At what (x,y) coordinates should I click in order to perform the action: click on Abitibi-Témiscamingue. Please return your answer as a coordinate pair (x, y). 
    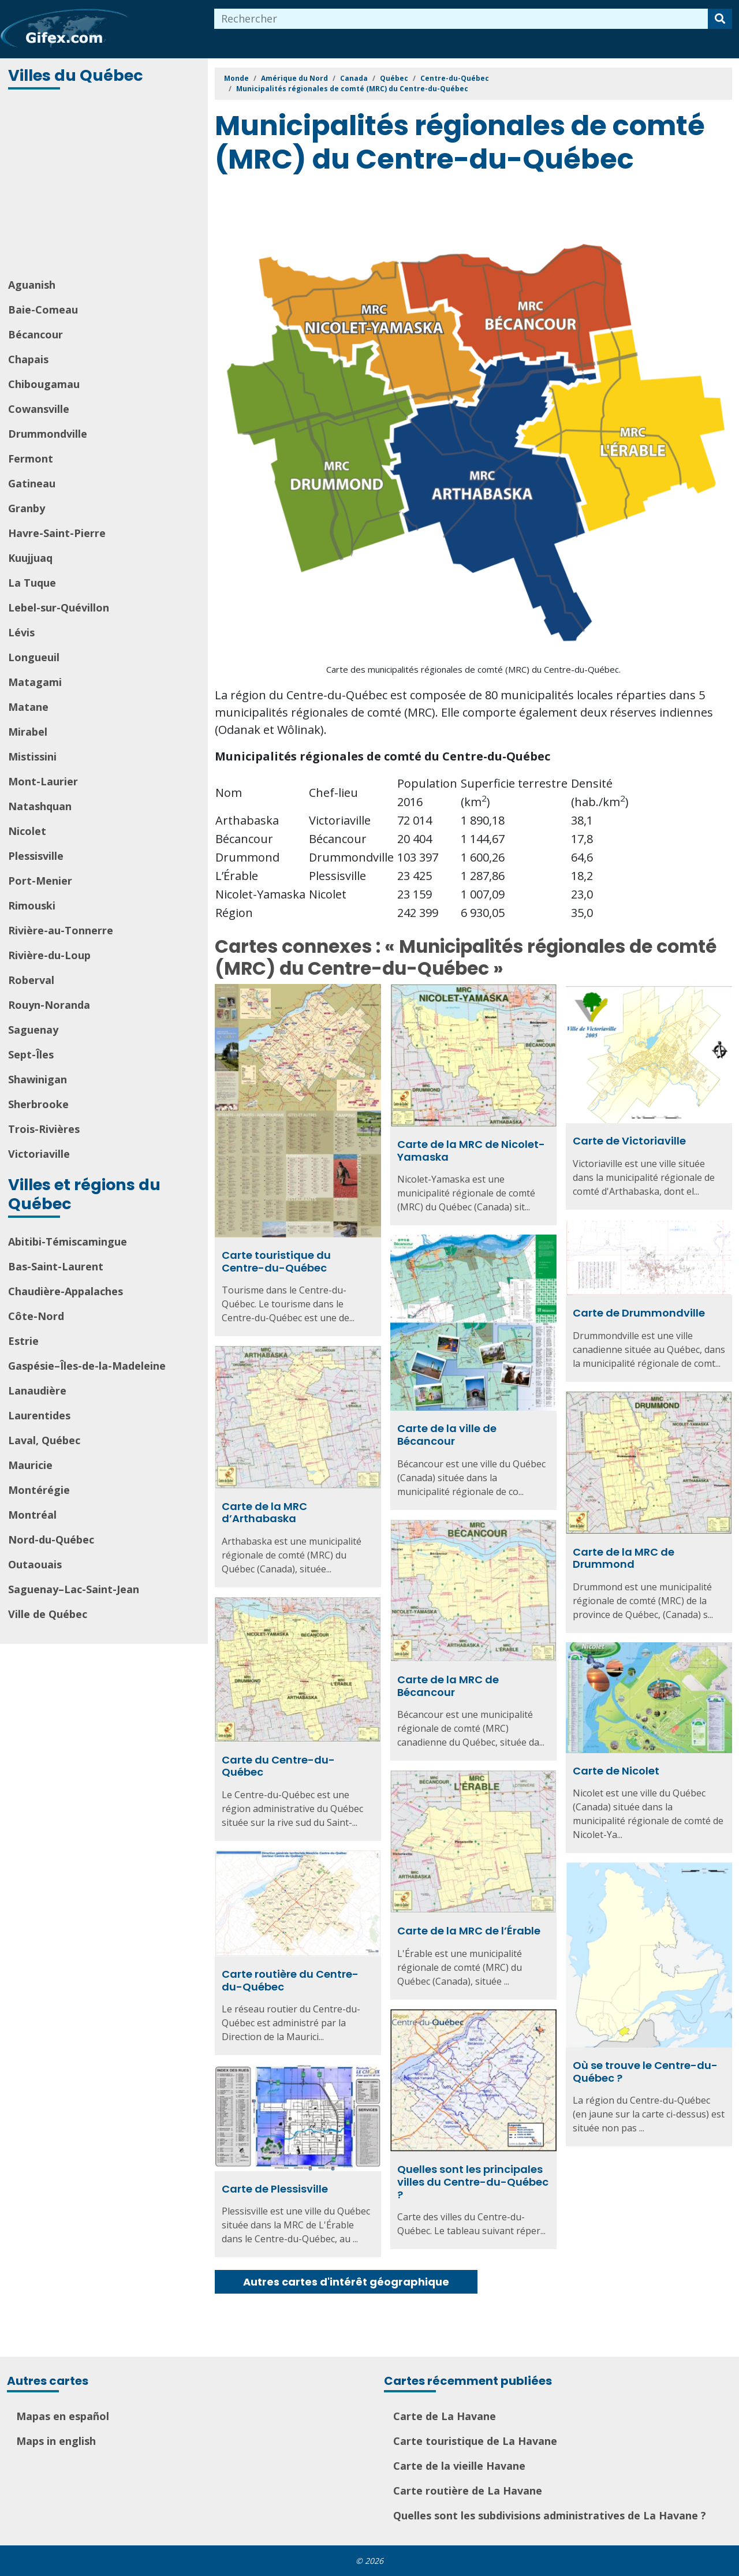
    Looking at the image, I should click on (67, 1241).